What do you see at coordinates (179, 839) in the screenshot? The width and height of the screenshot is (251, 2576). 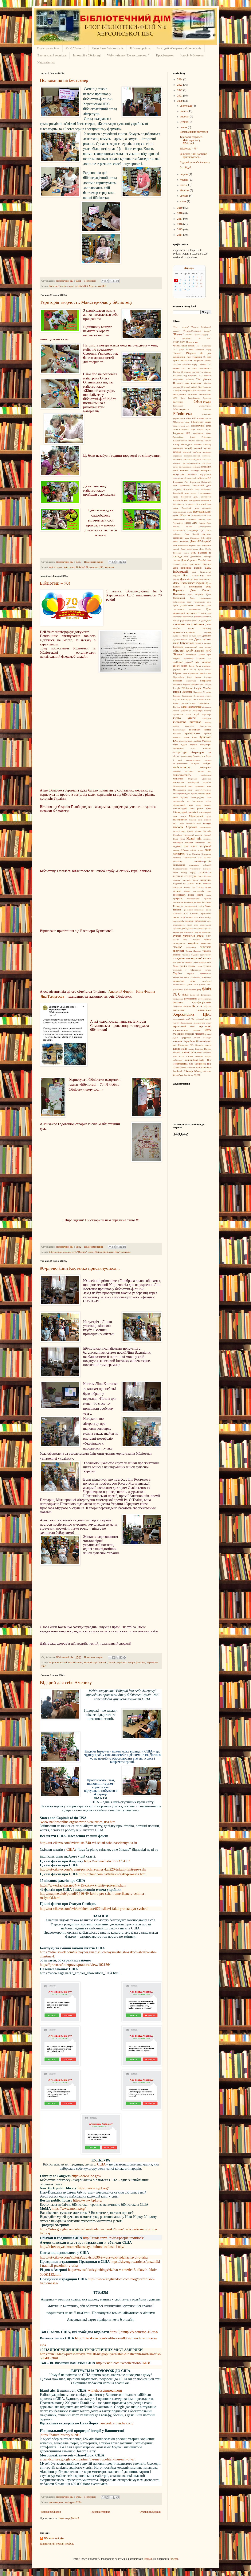 I see `Наша пісня` at bounding box center [179, 839].